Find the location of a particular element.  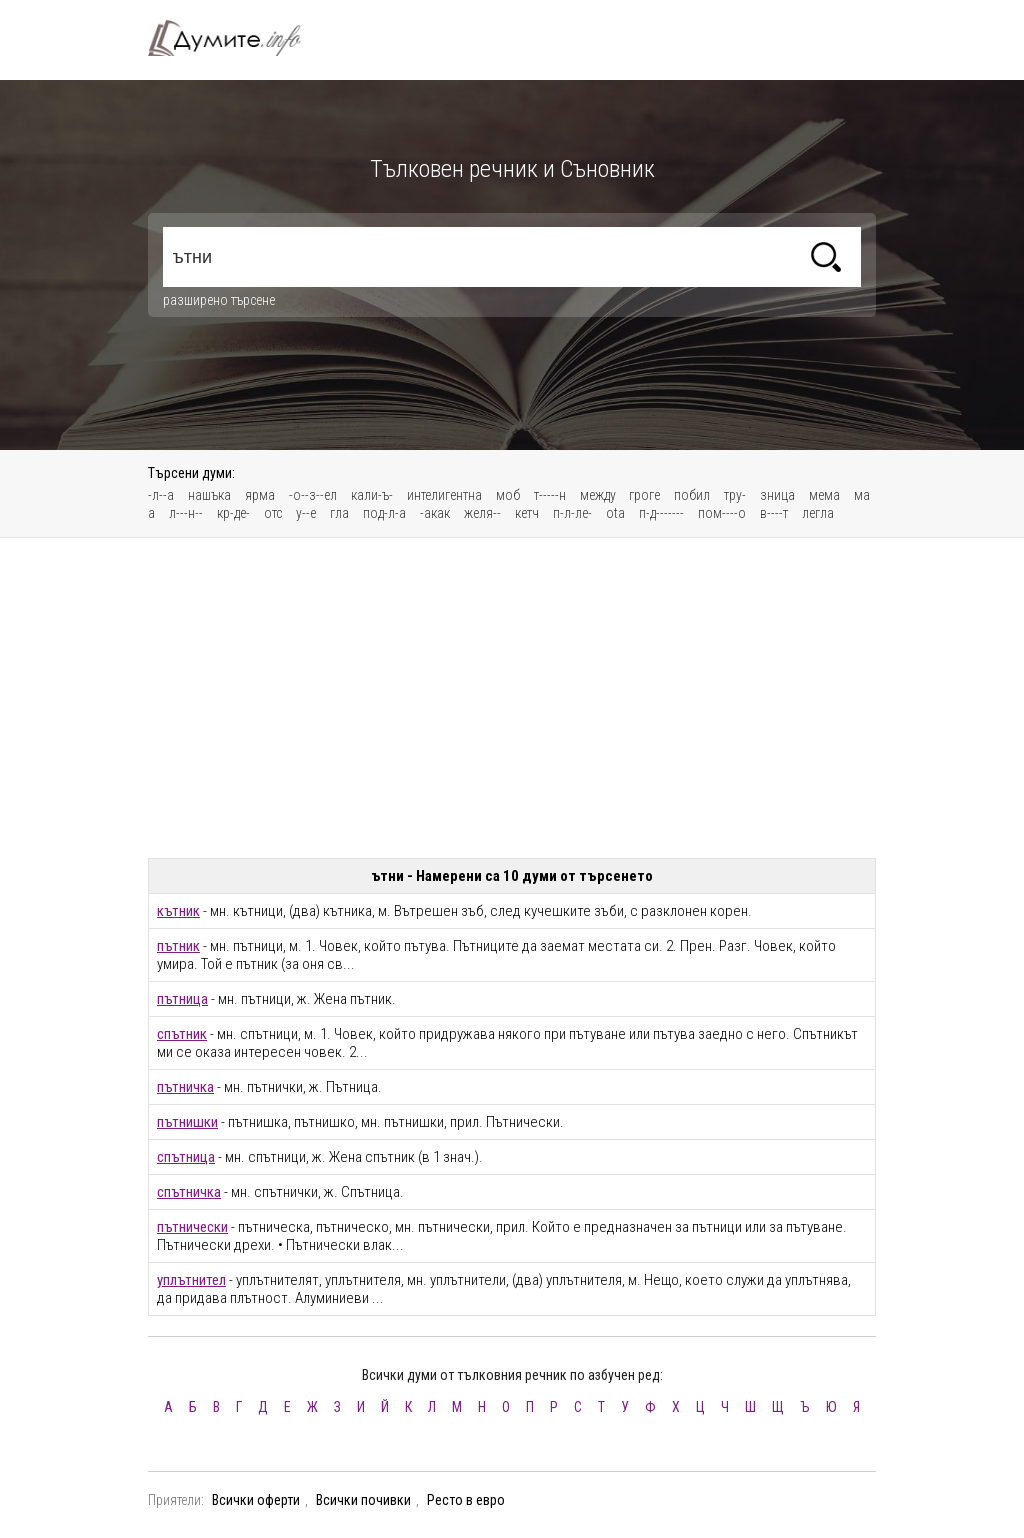

ярма is located at coordinates (260, 495).